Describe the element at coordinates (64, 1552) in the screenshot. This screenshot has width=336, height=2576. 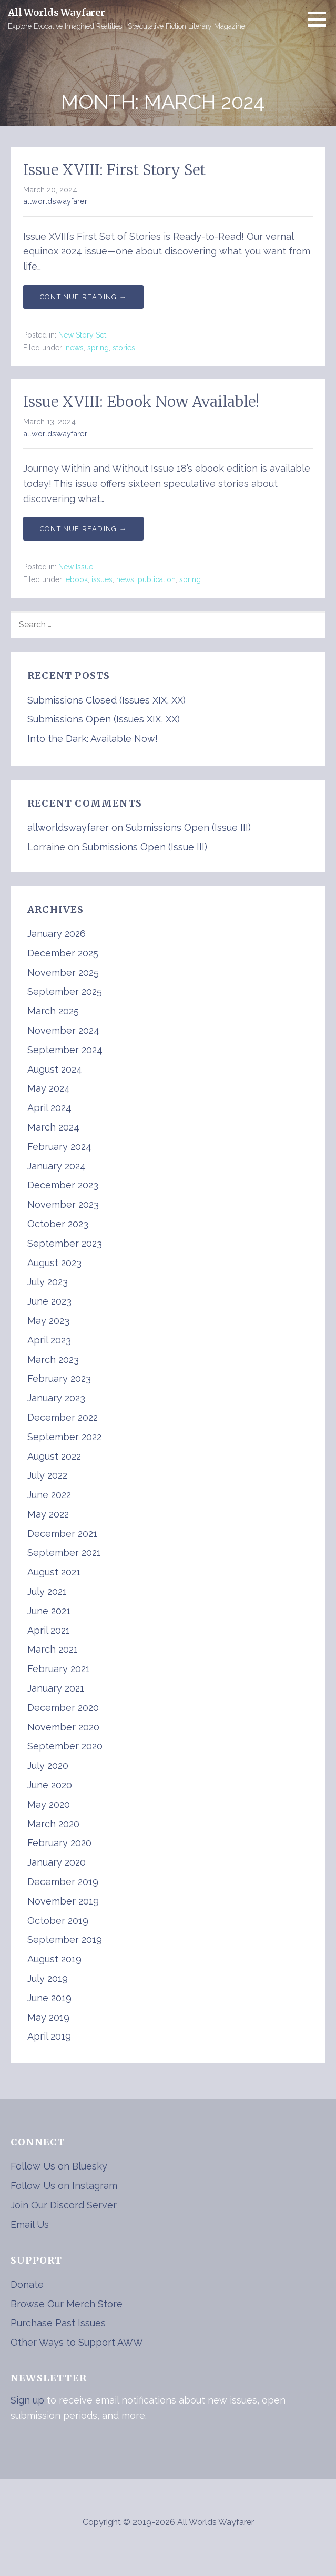
I see `September 2021` at that location.